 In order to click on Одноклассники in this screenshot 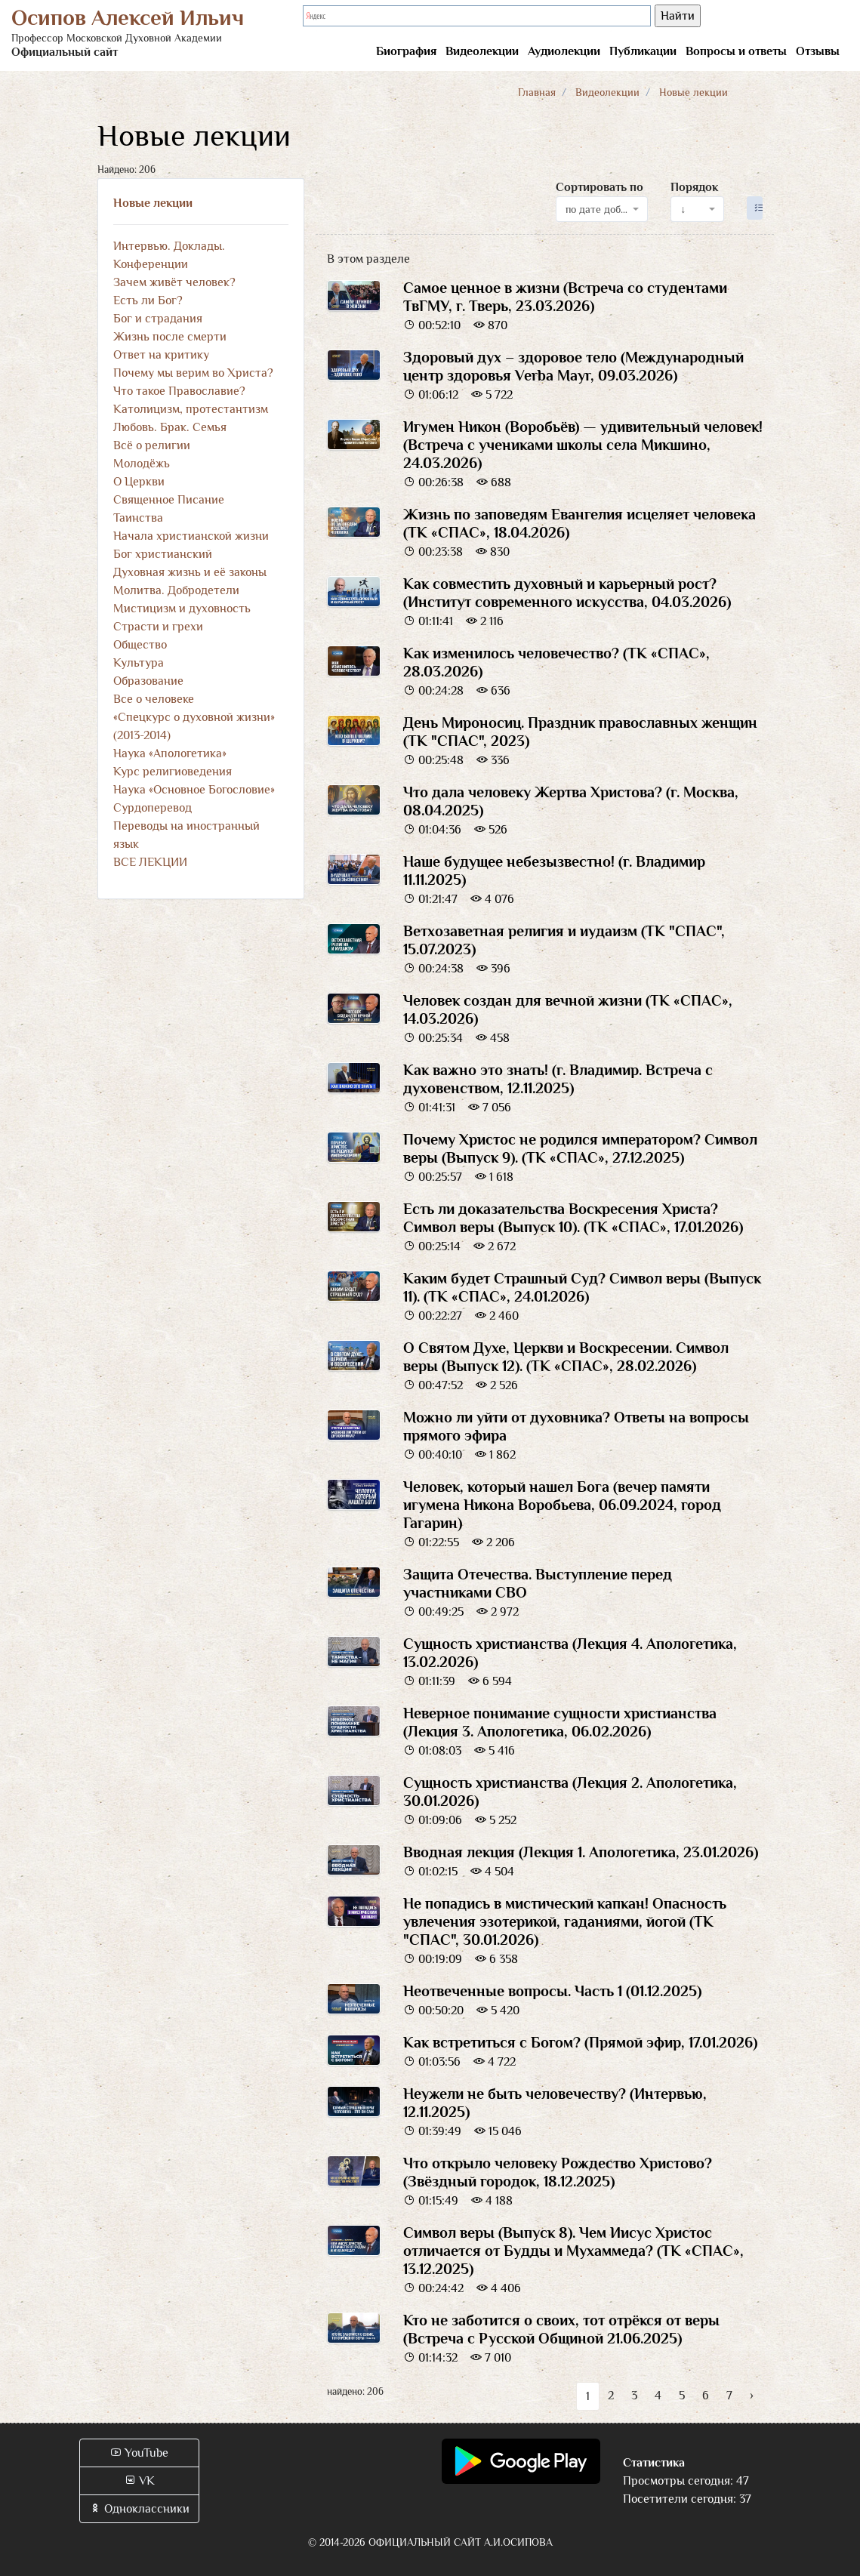, I will do `click(139, 2509)`.